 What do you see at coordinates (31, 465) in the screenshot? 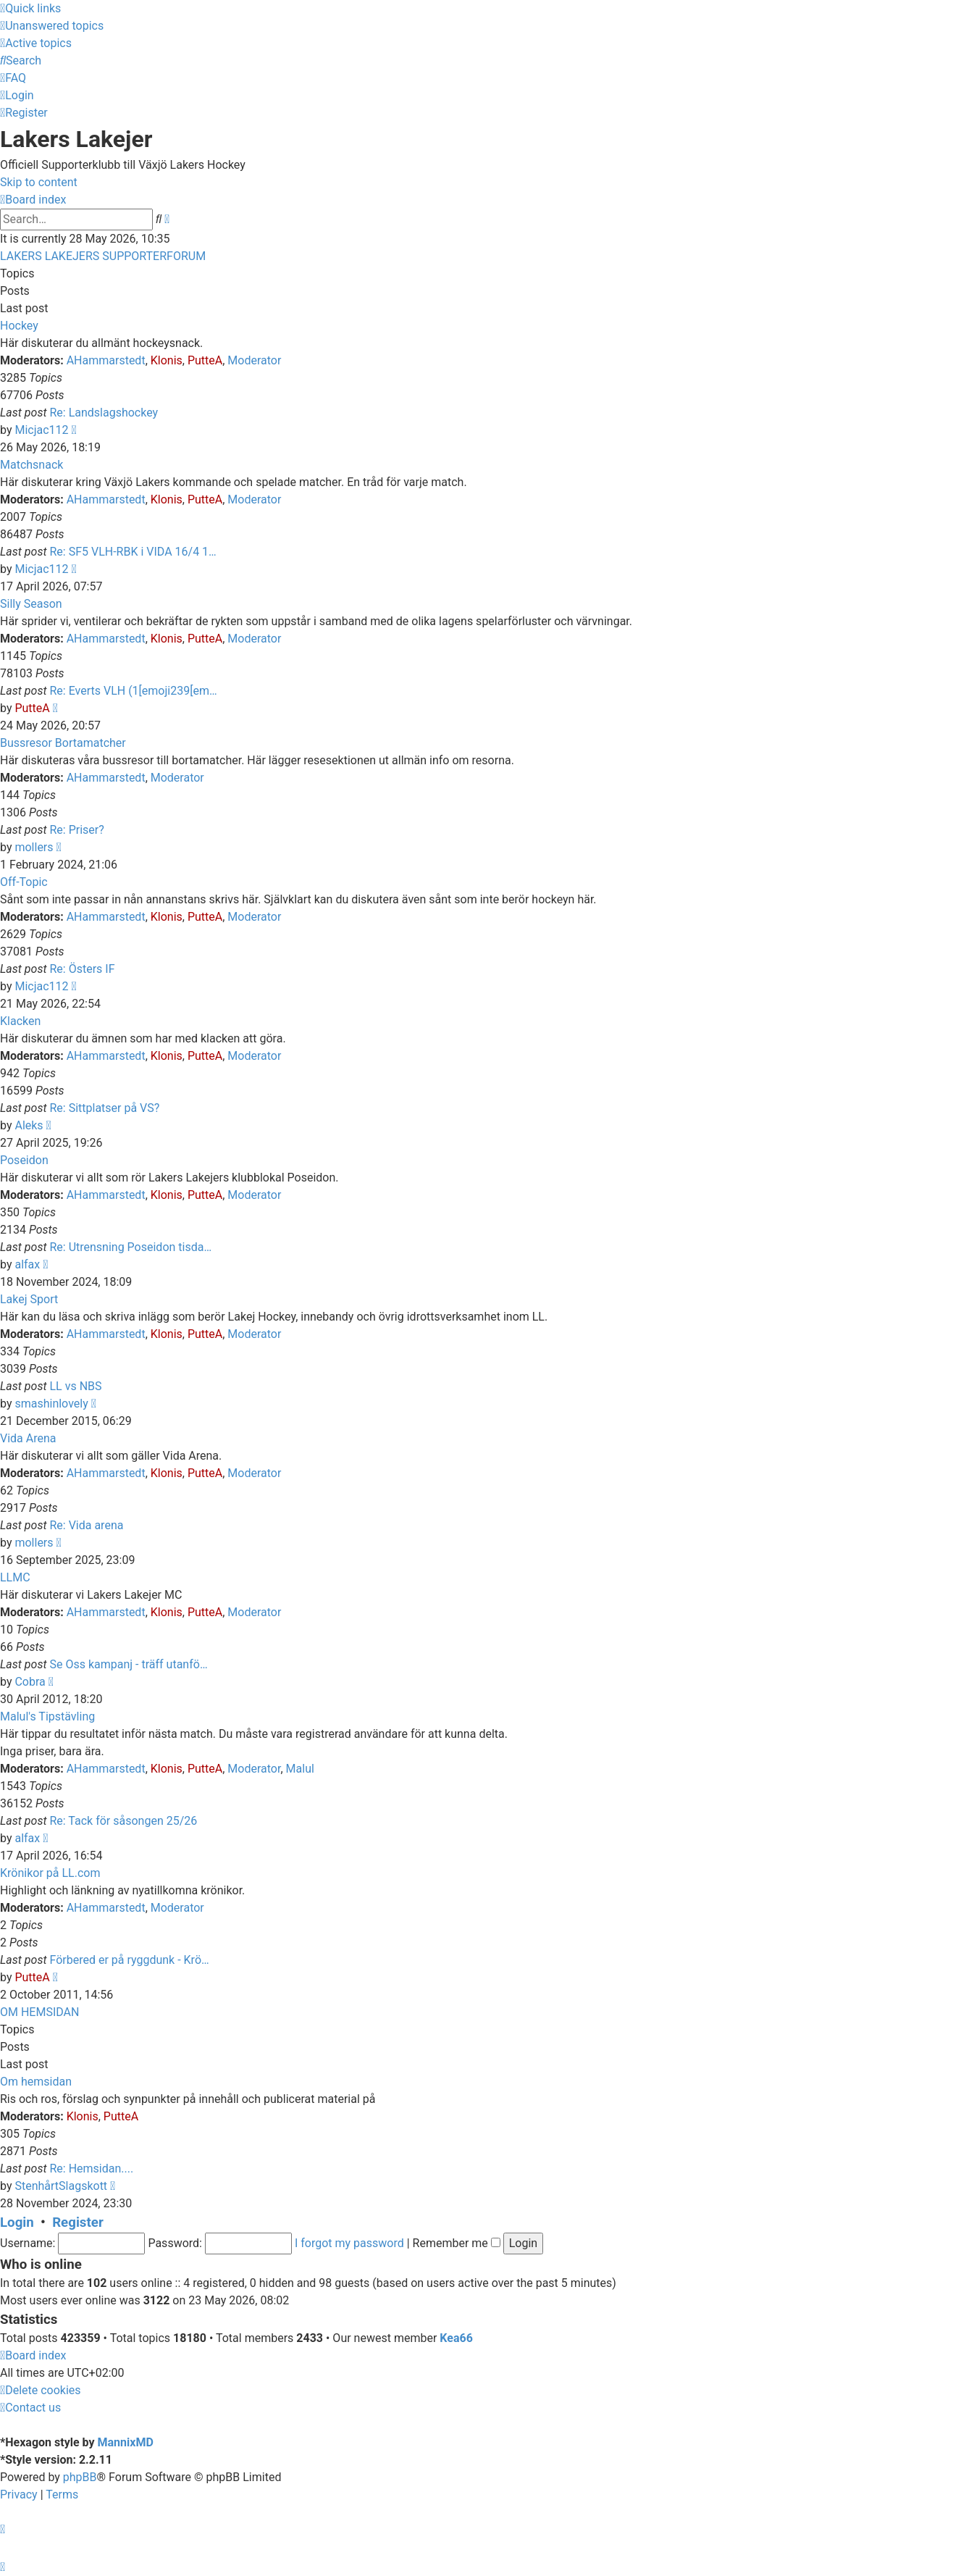
I see `Matchsnack` at bounding box center [31, 465].